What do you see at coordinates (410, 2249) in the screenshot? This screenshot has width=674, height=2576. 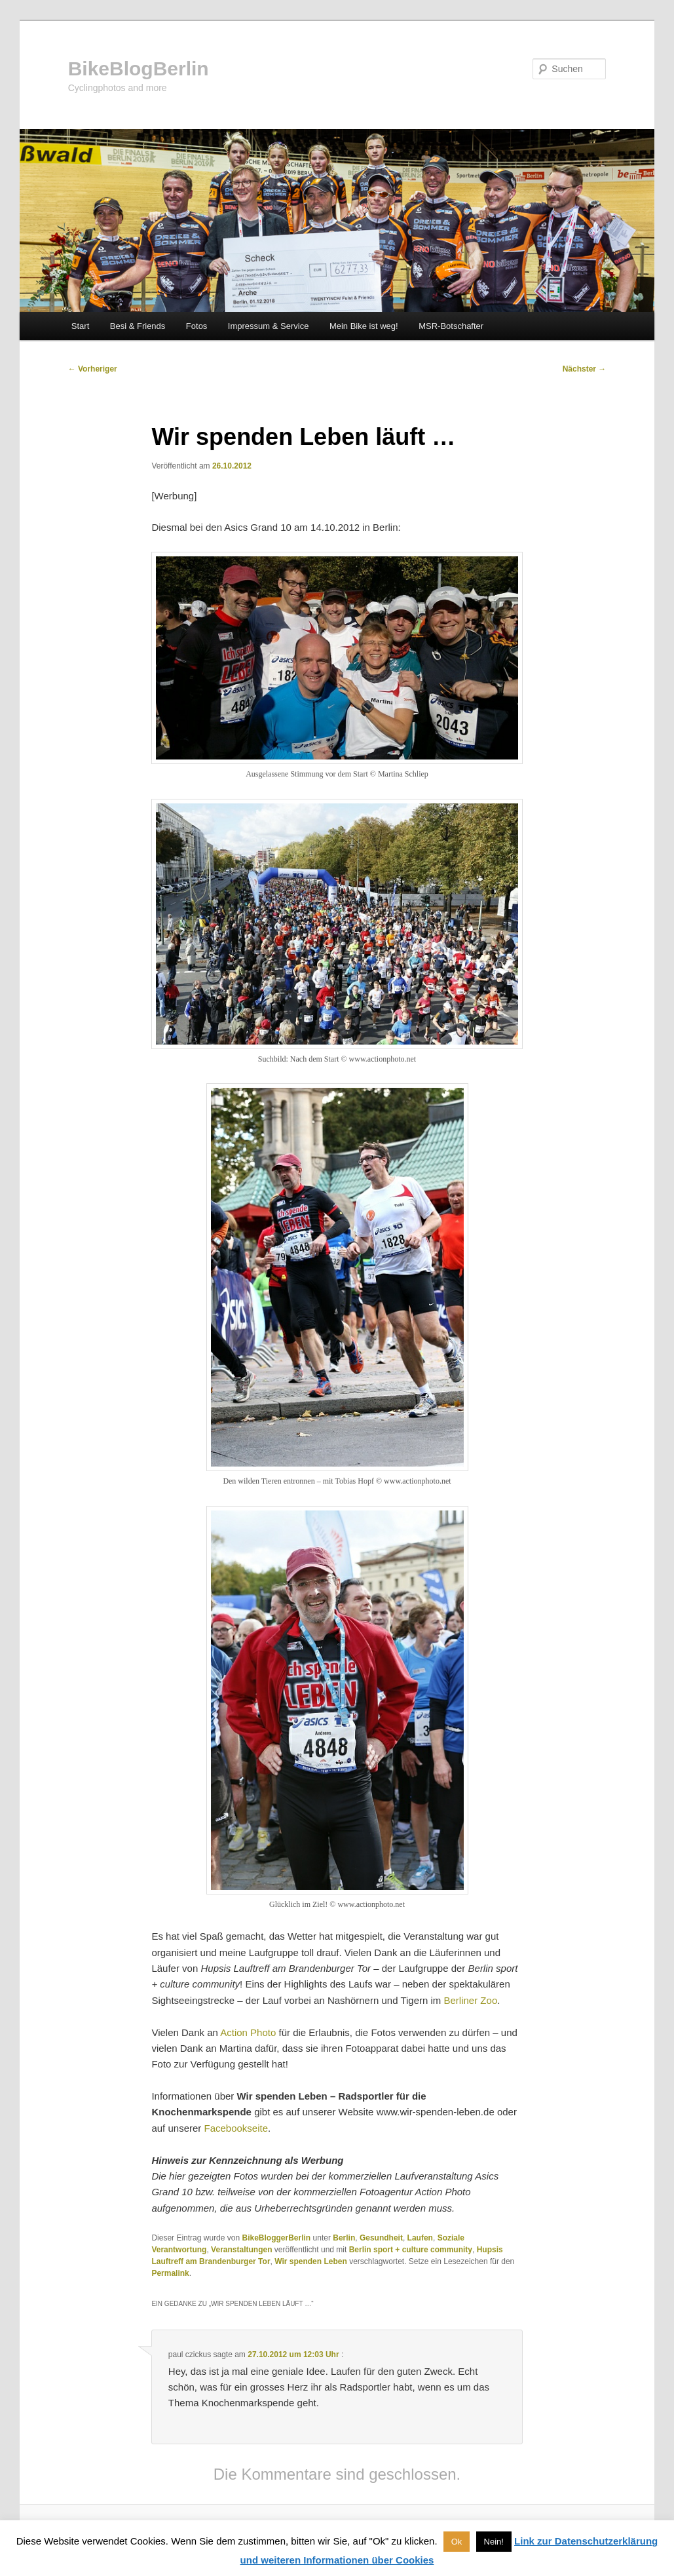 I see `Berlin sport + culture community` at bounding box center [410, 2249].